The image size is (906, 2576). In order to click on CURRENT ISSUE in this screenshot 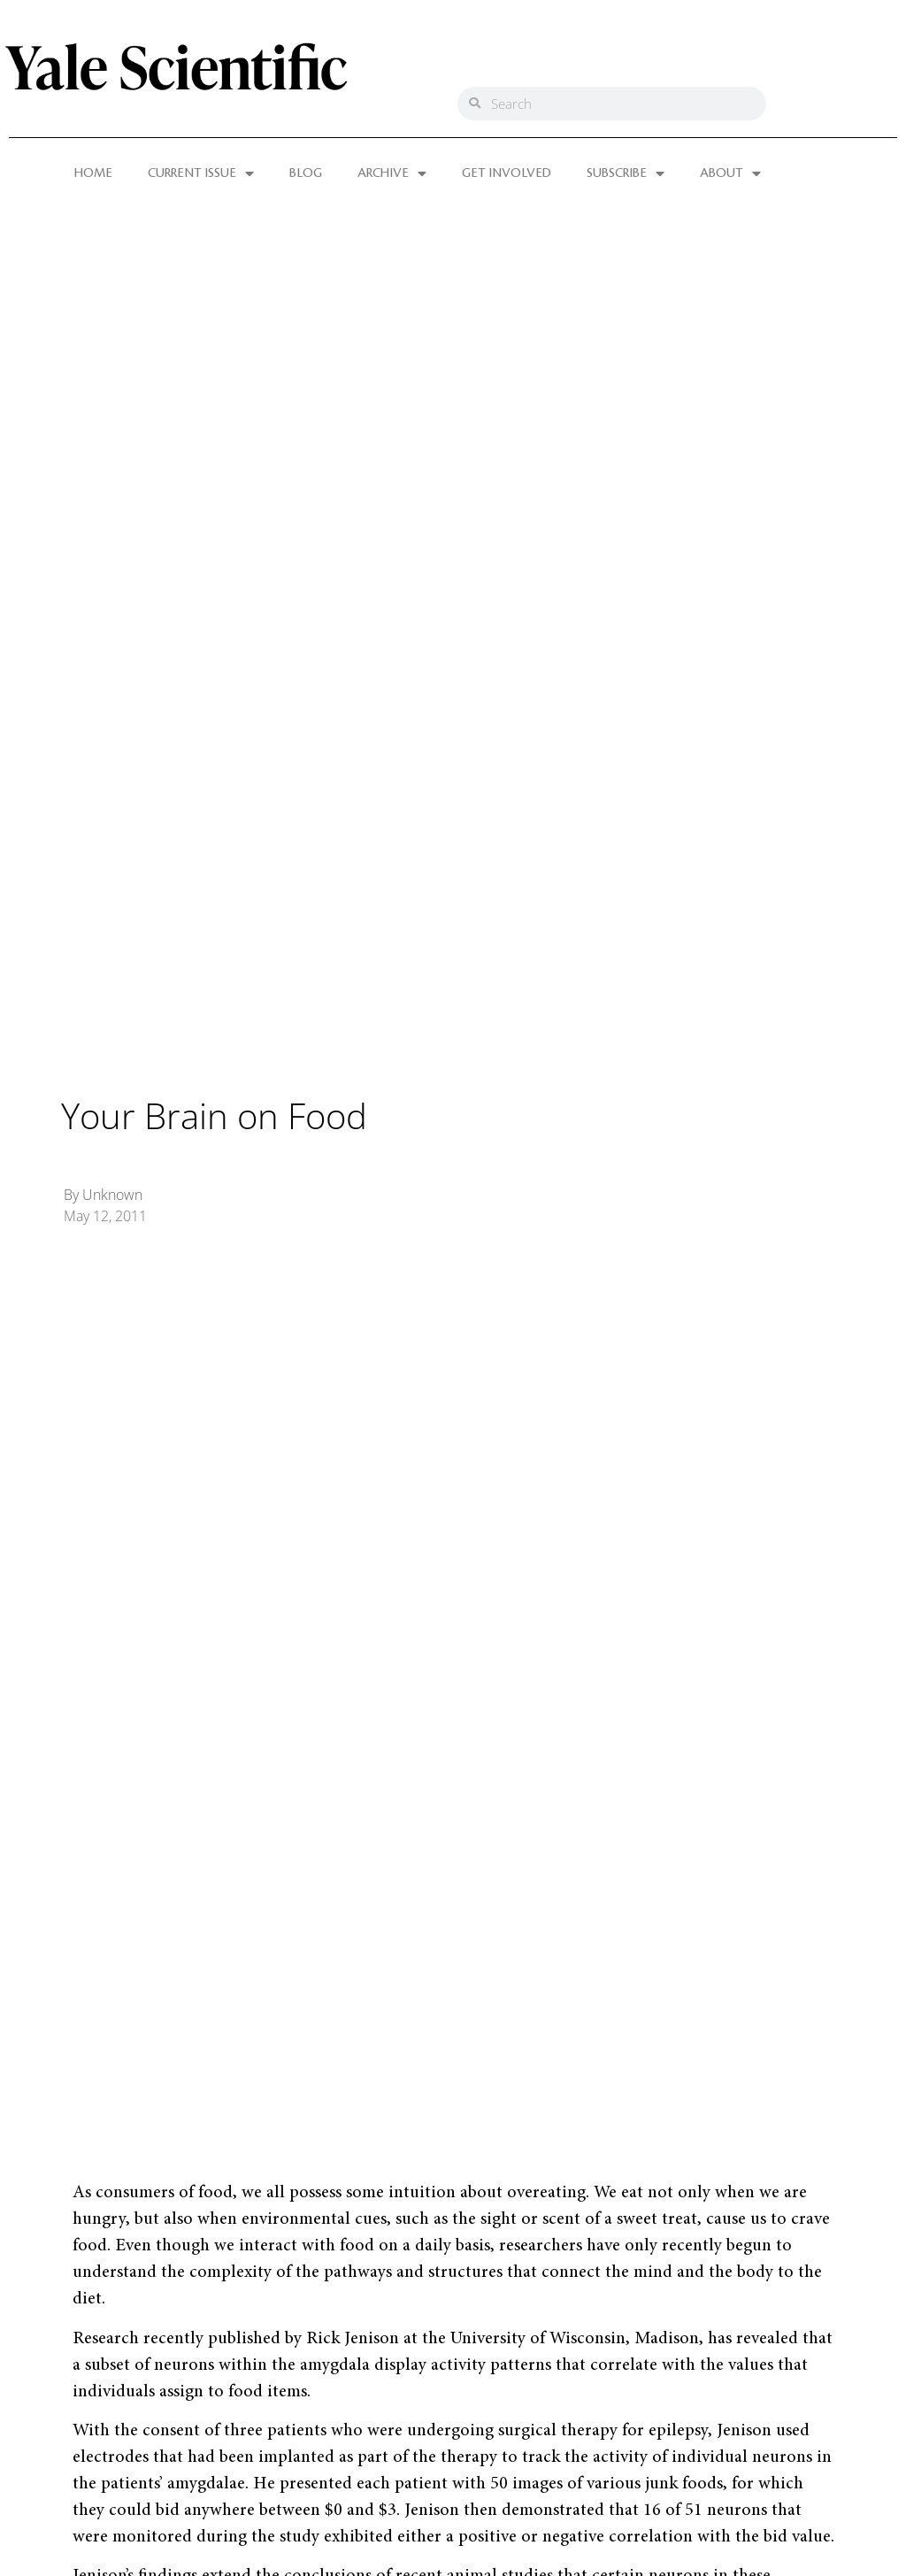, I will do `click(201, 173)`.